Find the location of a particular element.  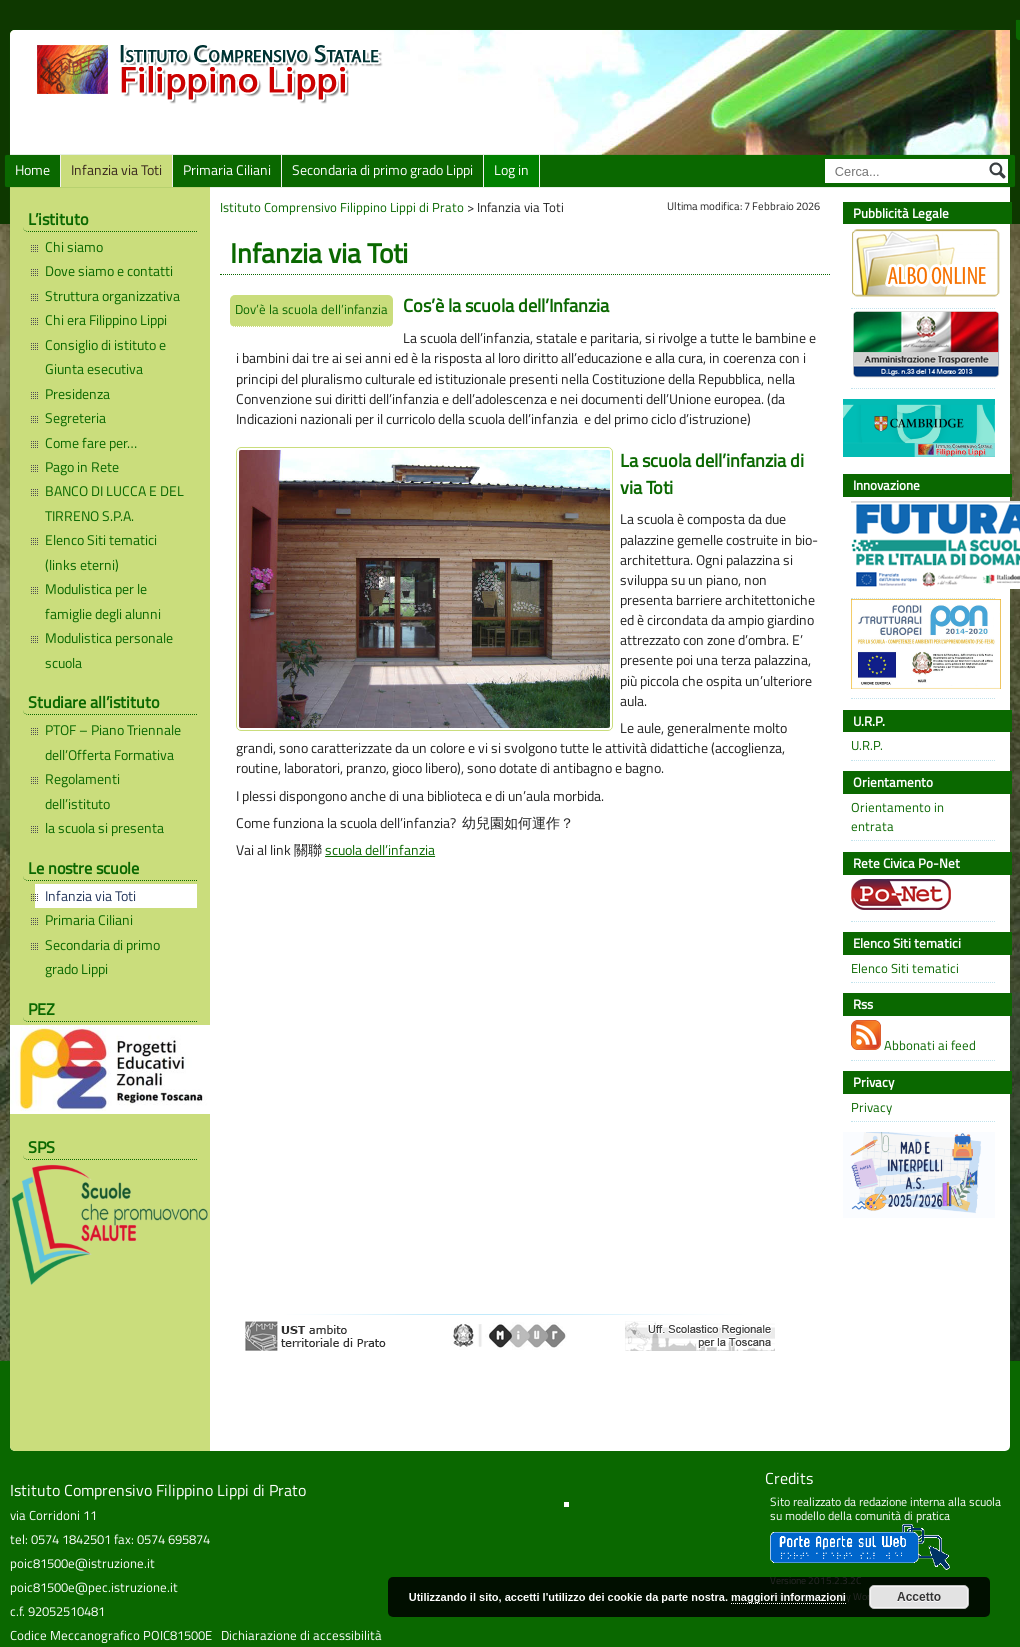

Home is located at coordinates (32, 170).